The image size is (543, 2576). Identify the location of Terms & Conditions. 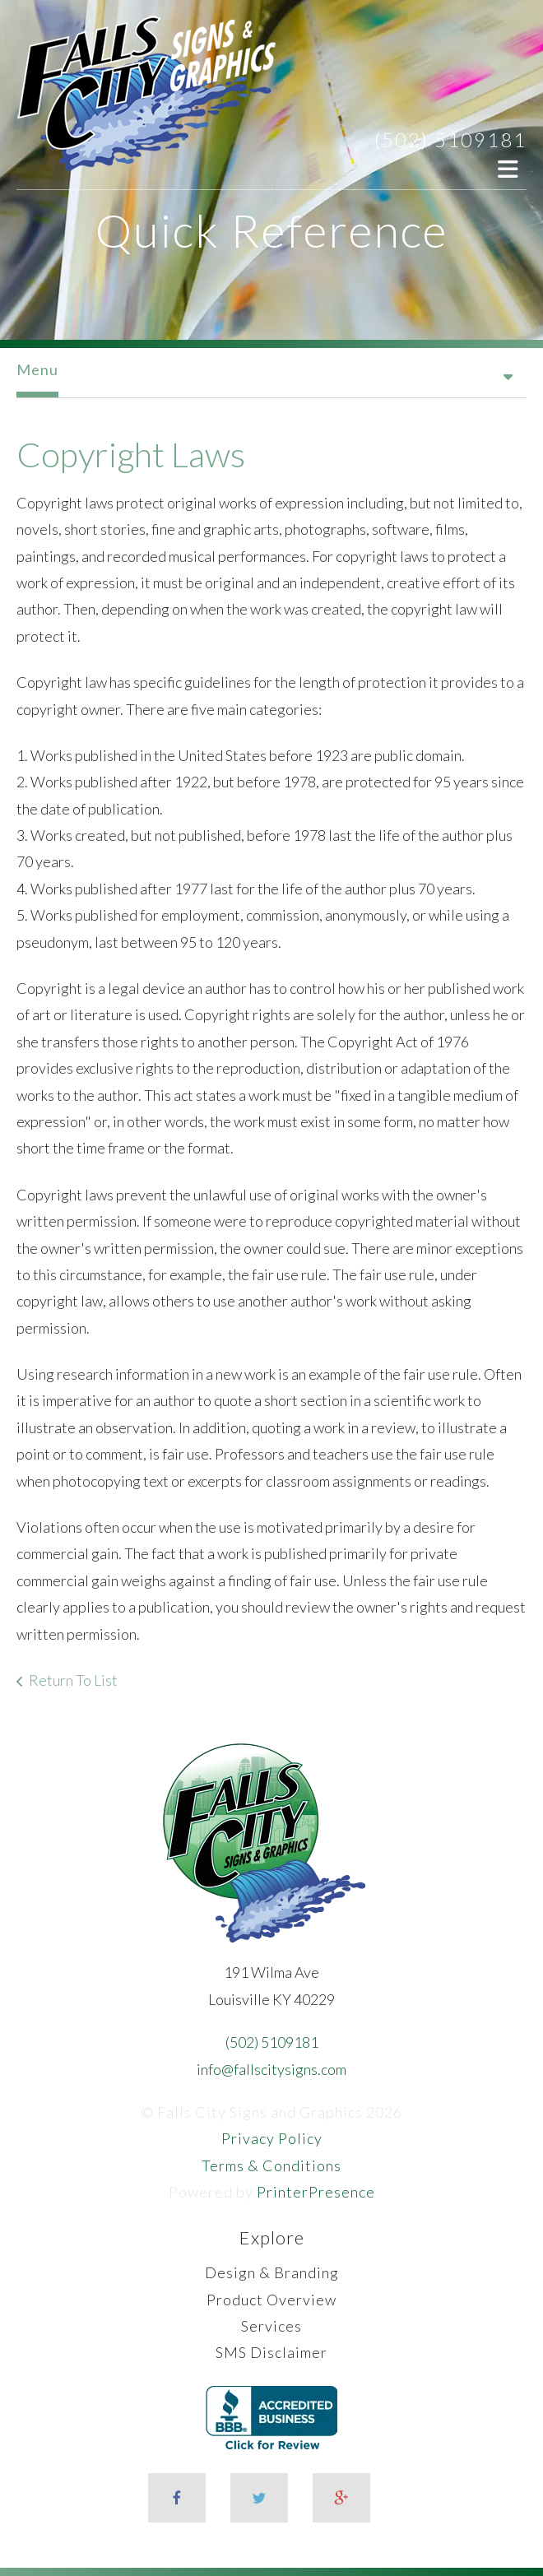
(271, 2165).